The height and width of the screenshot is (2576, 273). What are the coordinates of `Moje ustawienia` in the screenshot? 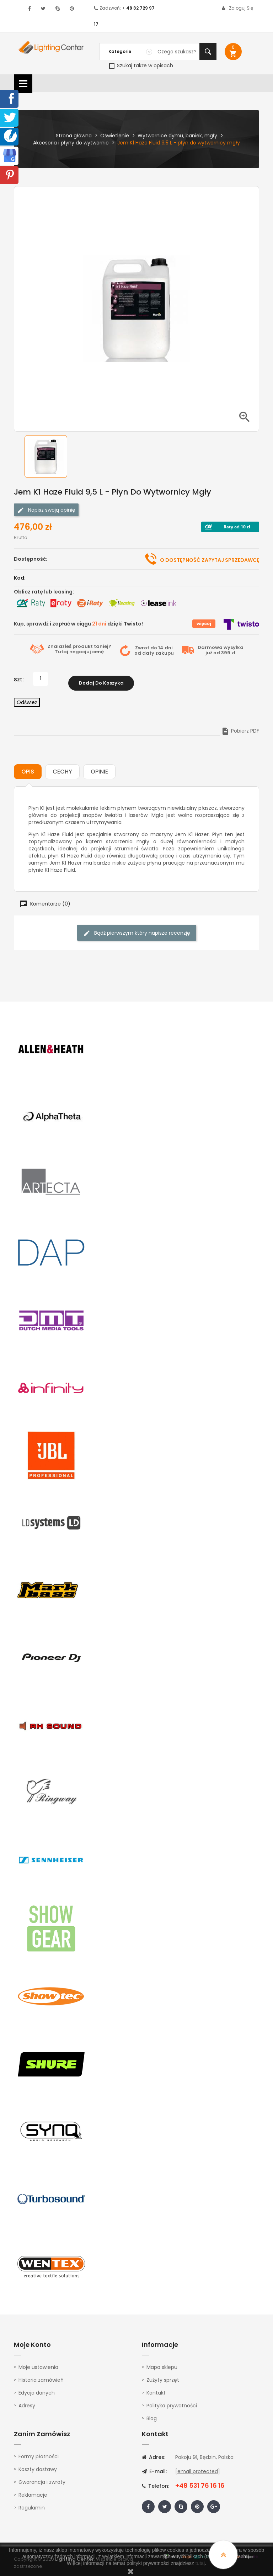 It's located at (38, 2363).